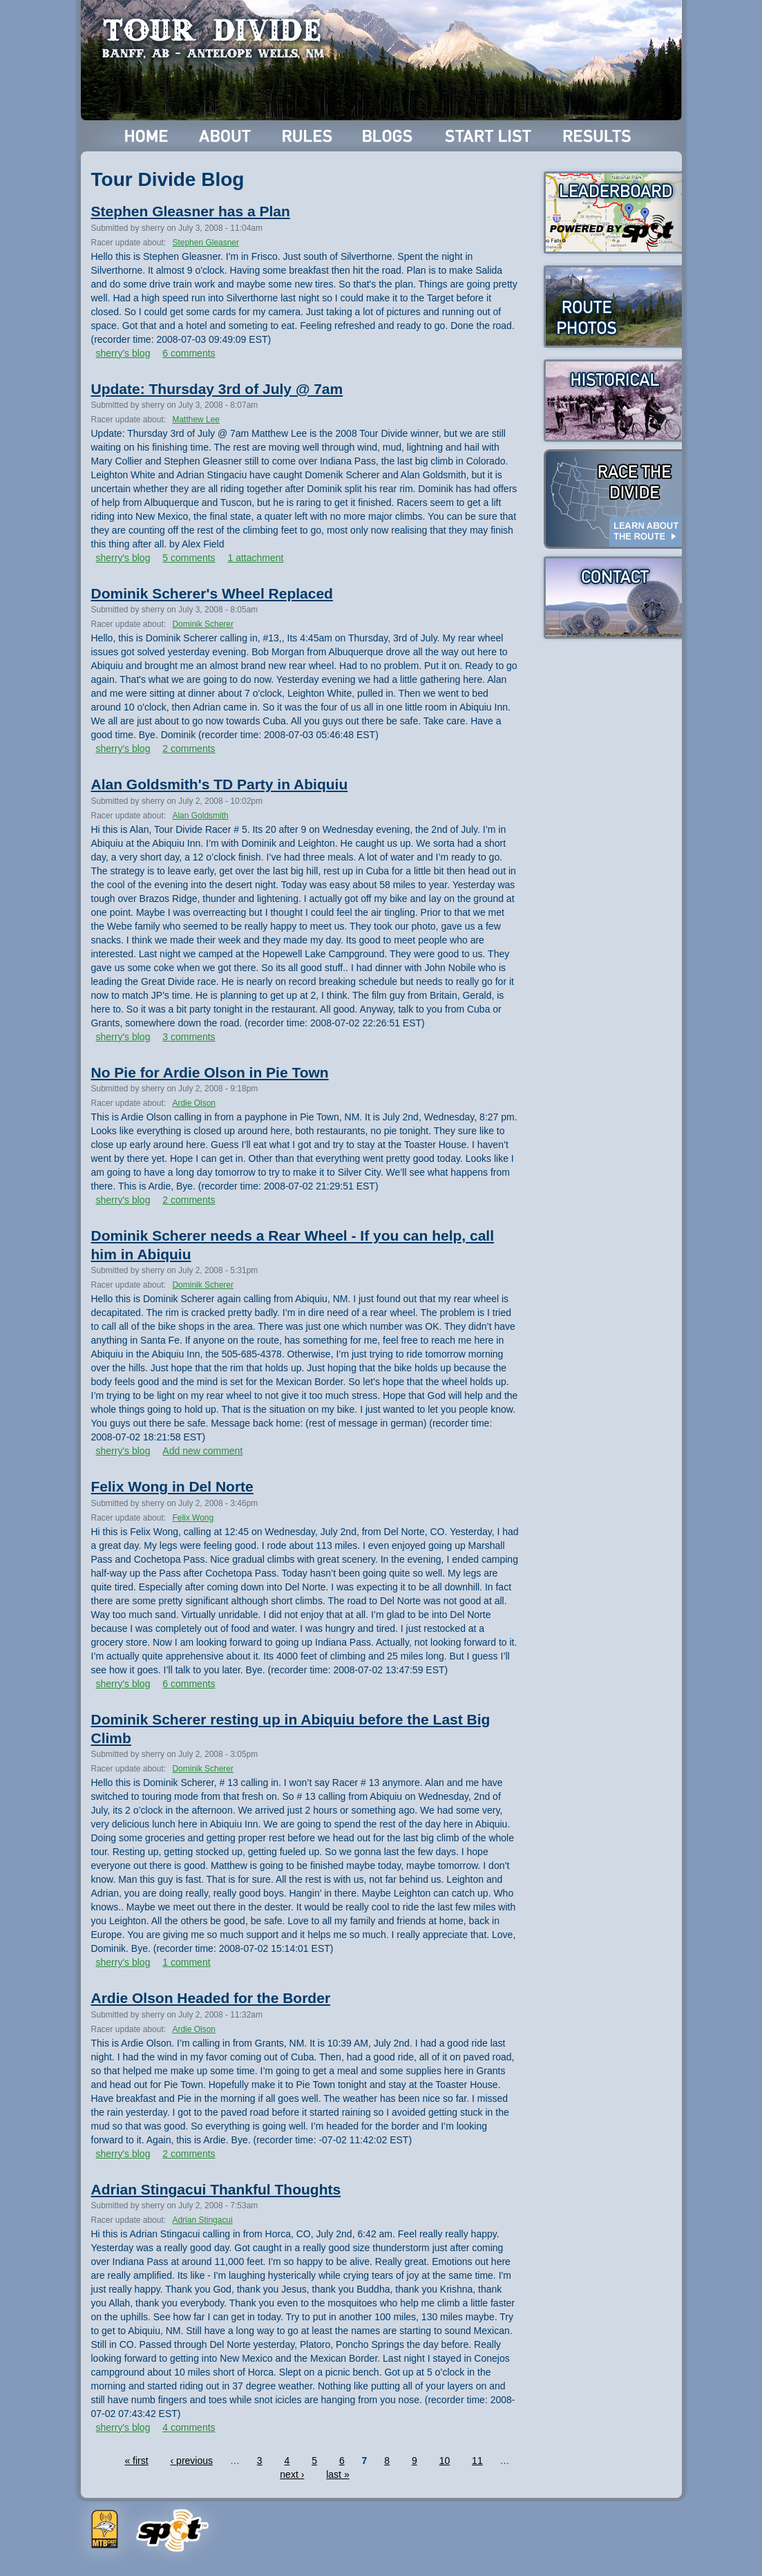 The width and height of the screenshot is (762, 2576). Describe the element at coordinates (212, 593) in the screenshot. I see `Dominik Scherer's Wheel Replaced` at that location.